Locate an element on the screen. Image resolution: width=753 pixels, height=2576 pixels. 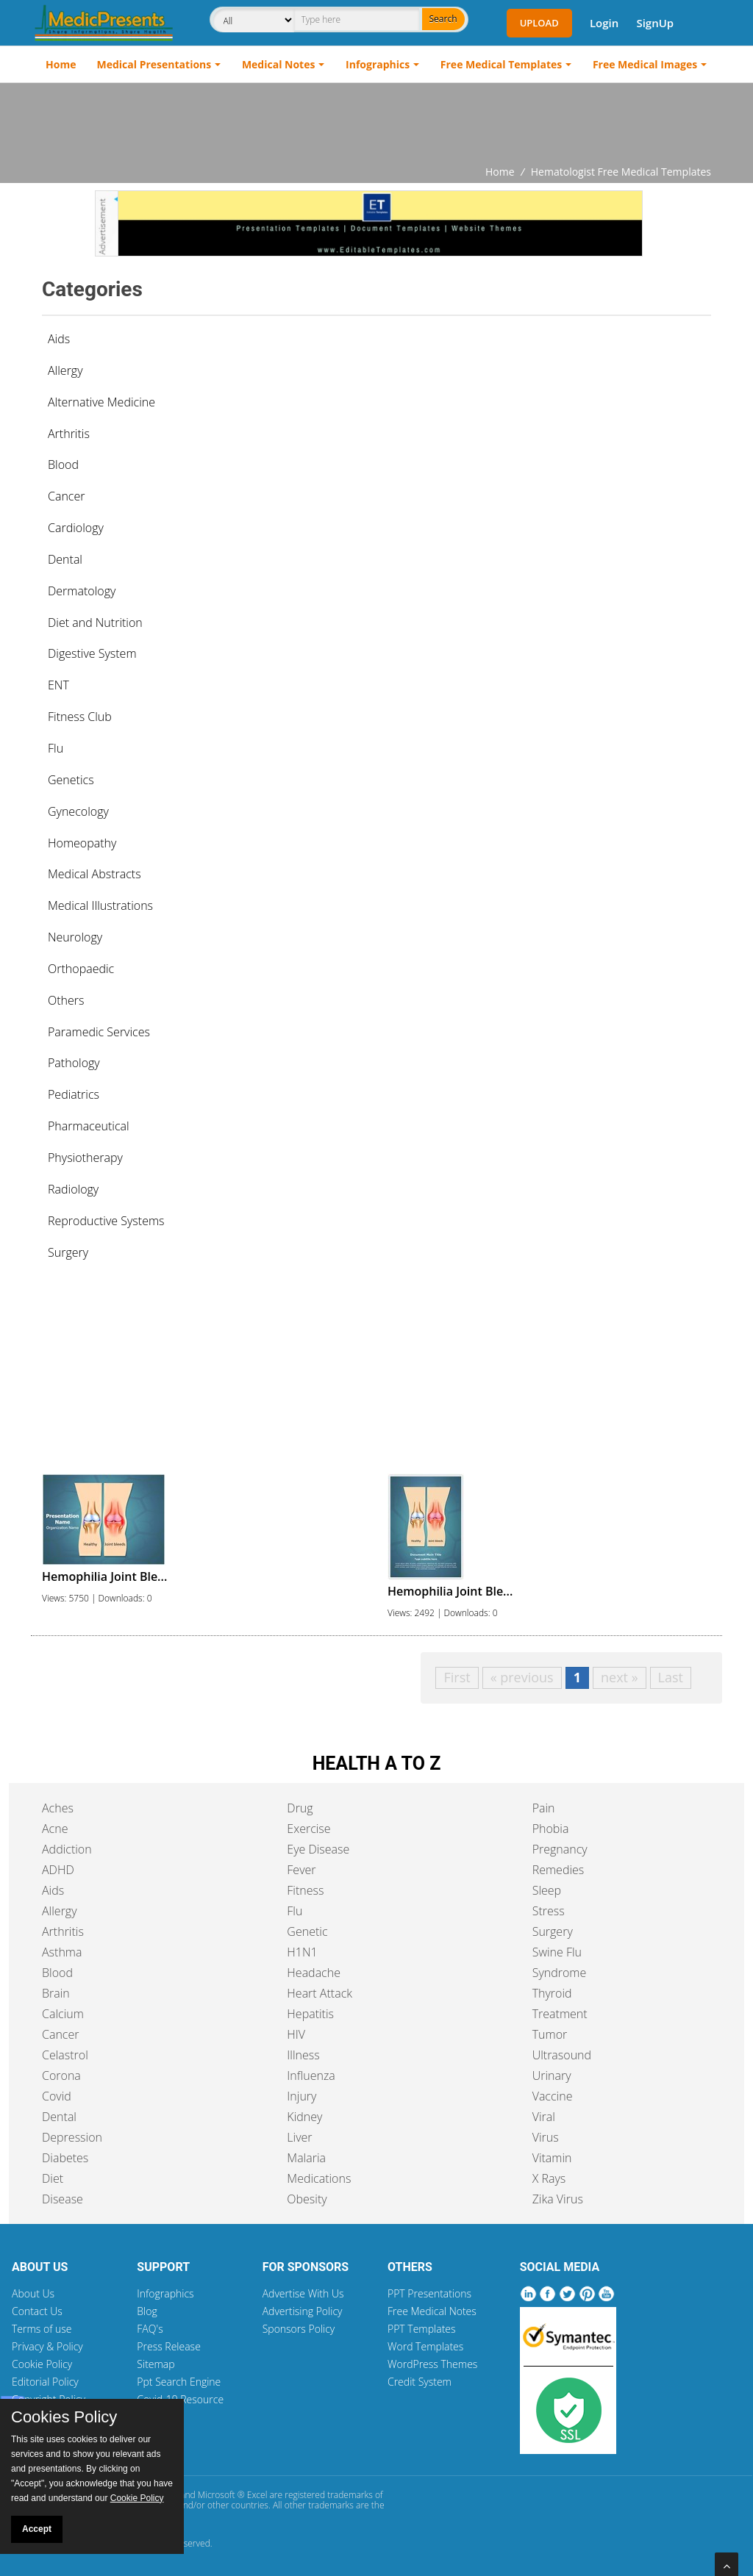
Malaria is located at coordinates (306, 2158).